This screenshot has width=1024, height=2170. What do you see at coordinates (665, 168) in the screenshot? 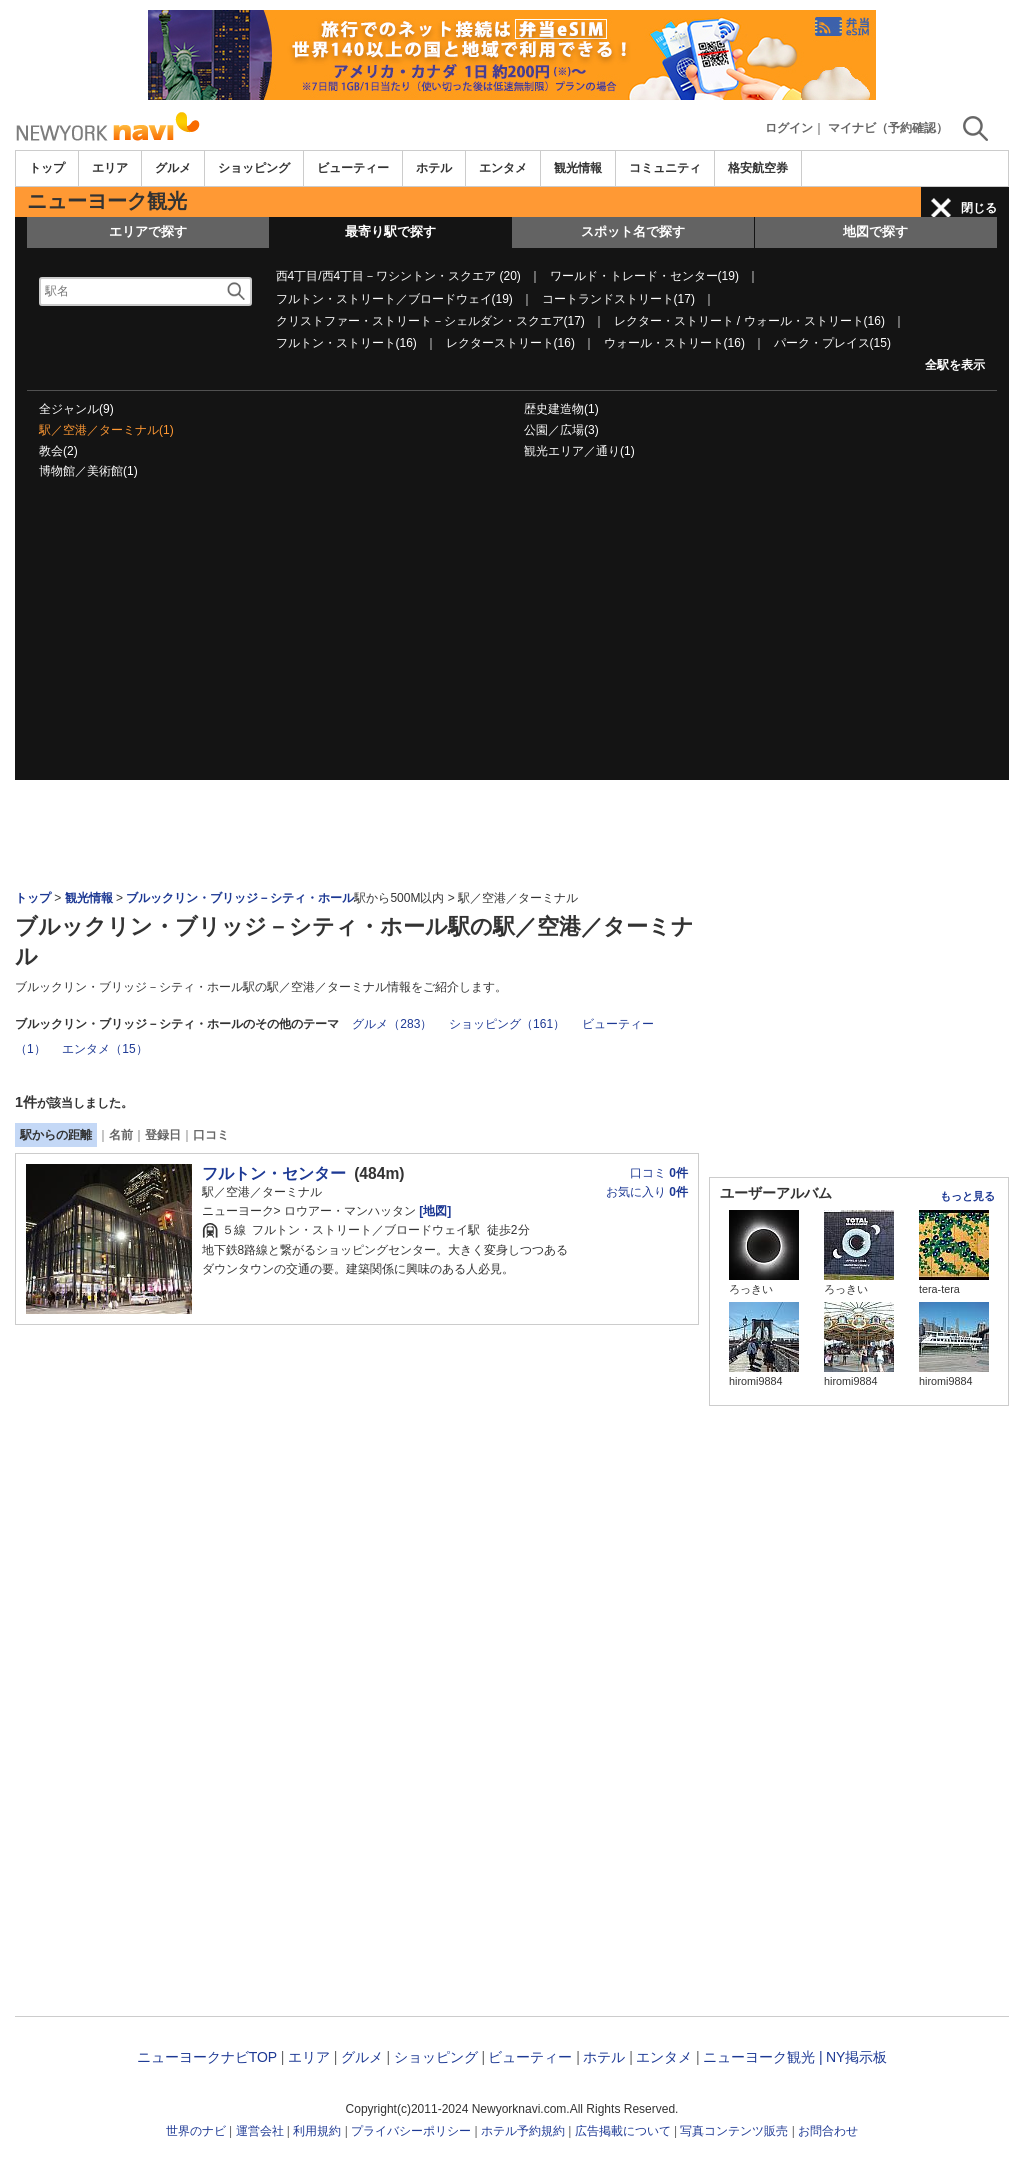
I see `コミュニティ` at bounding box center [665, 168].